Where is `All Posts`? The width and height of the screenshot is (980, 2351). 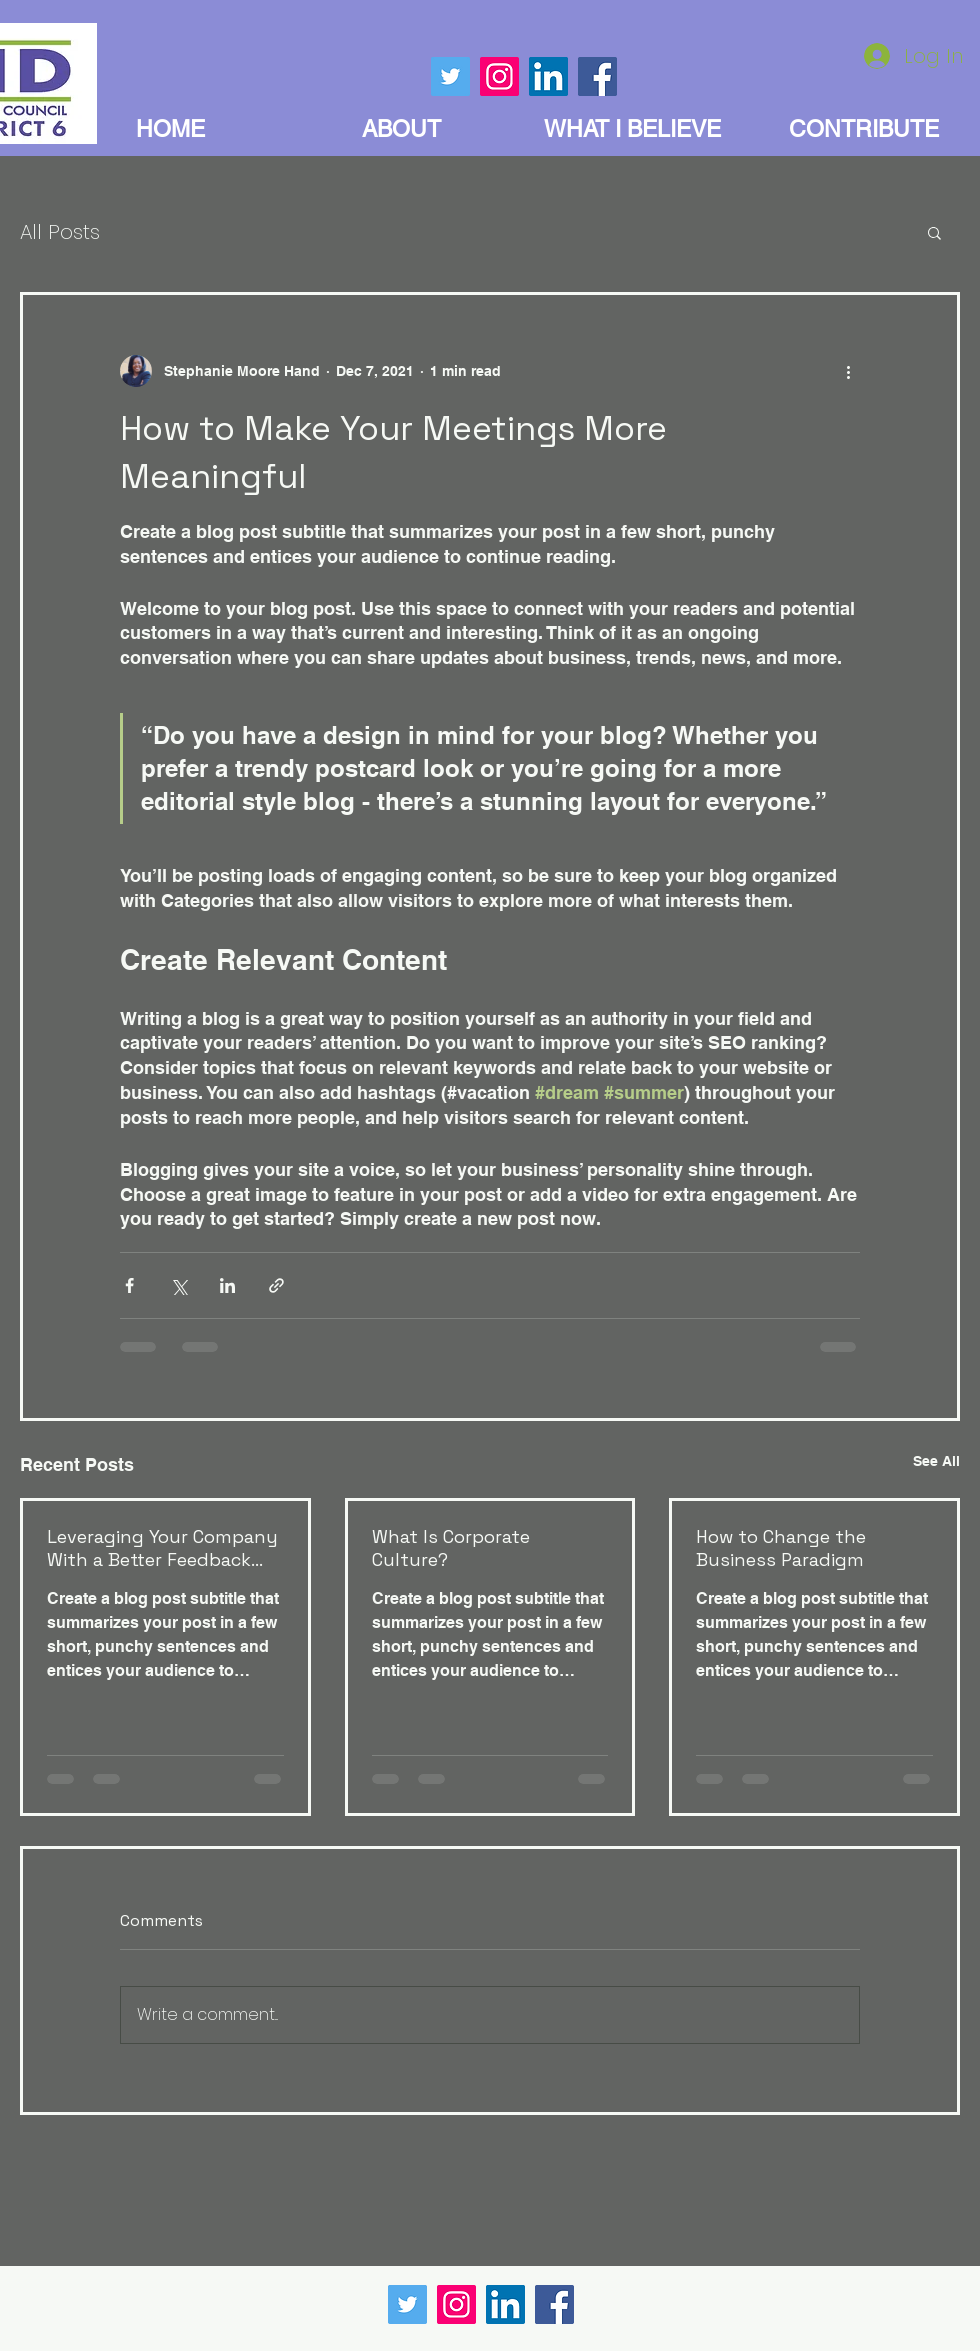 All Posts is located at coordinates (60, 232).